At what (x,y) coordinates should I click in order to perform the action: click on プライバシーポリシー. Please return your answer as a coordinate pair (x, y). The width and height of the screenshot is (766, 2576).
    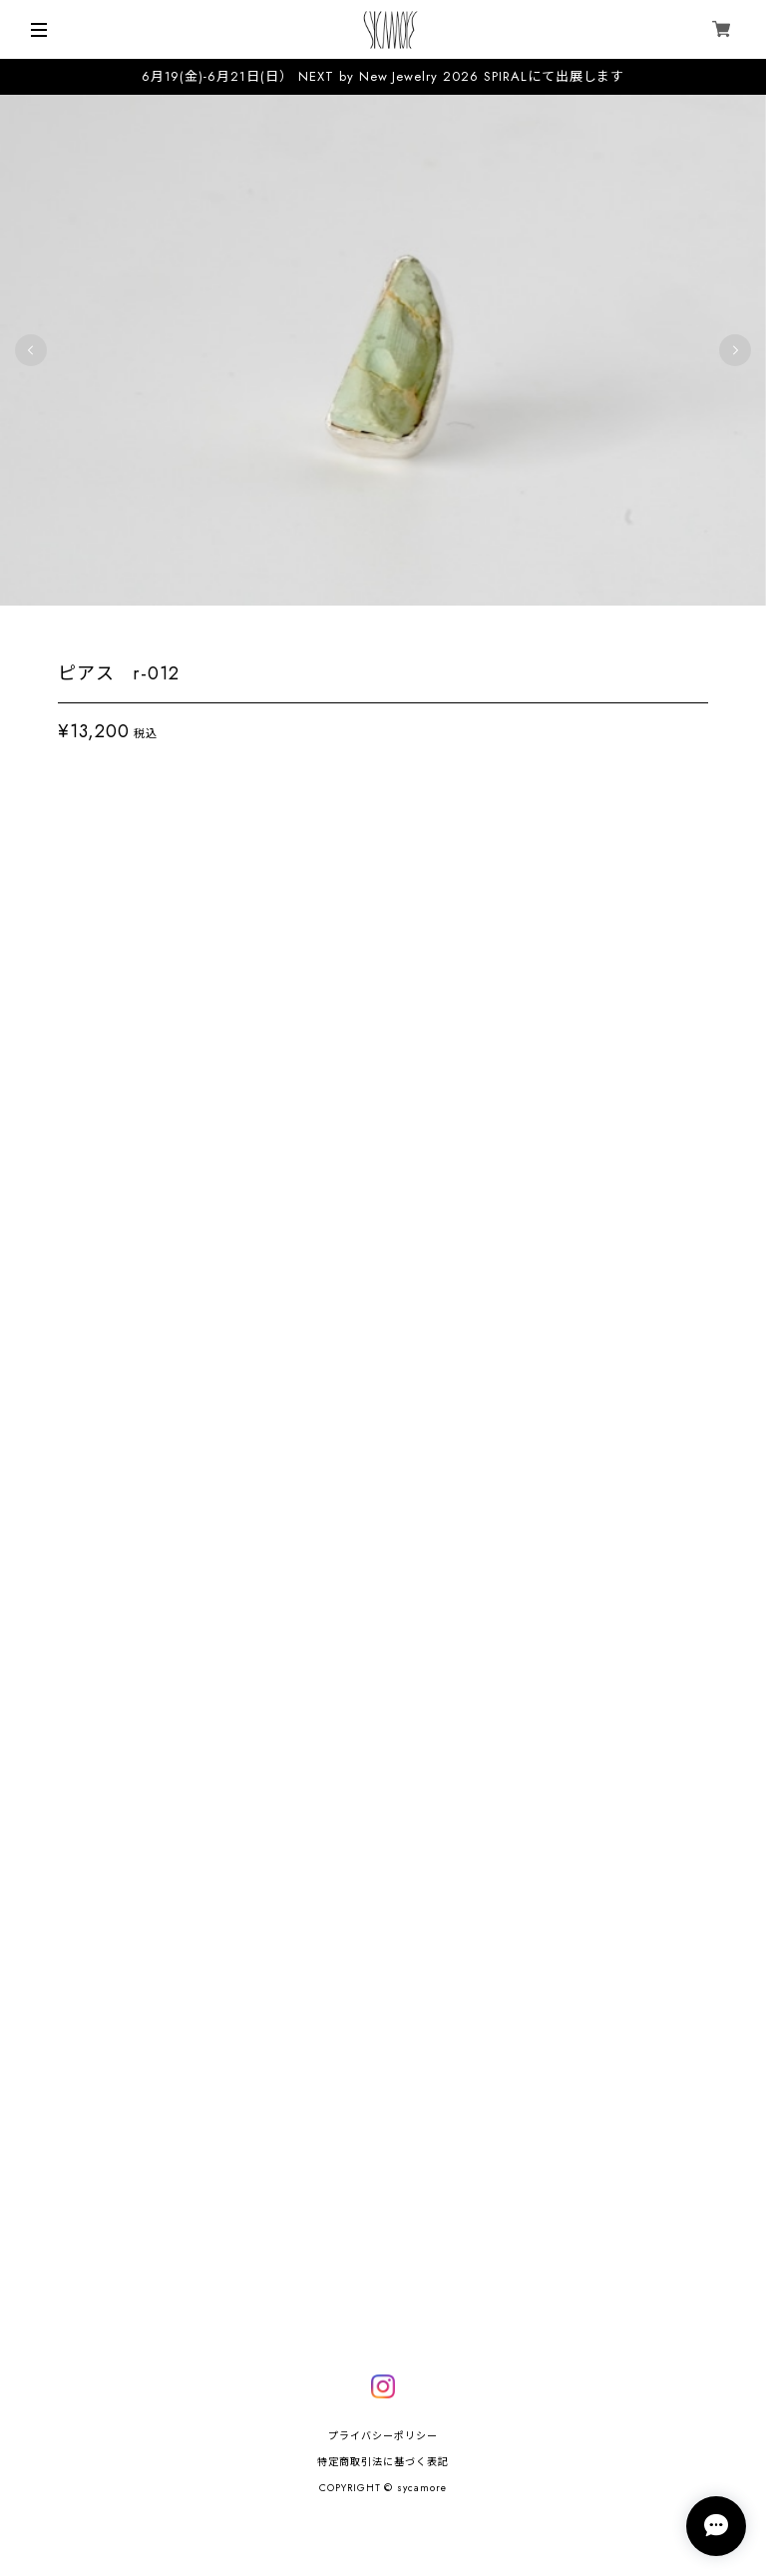
    Looking at the image, I should click on (383, 2435).